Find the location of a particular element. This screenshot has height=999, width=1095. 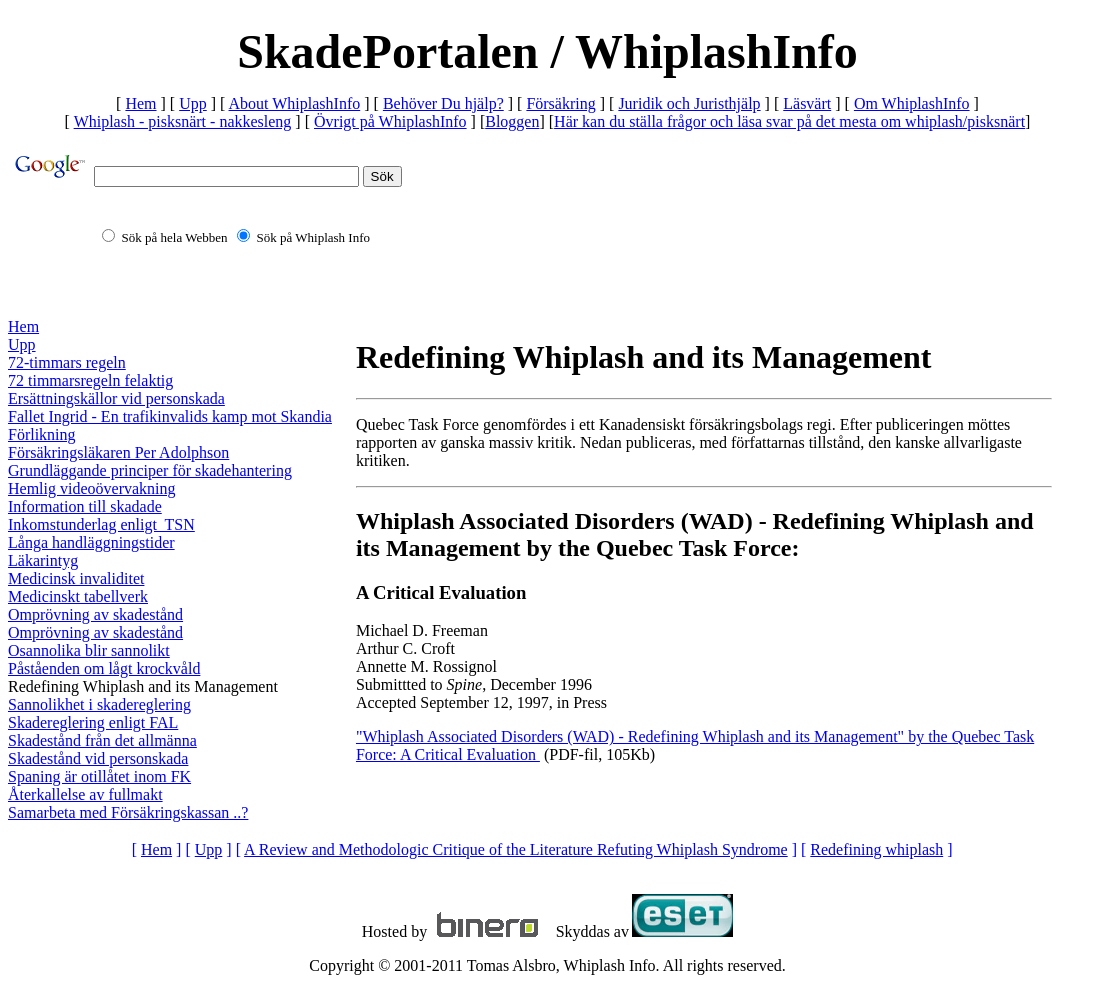

Medicinskt tabellverk is located at coordinates (78, 596).